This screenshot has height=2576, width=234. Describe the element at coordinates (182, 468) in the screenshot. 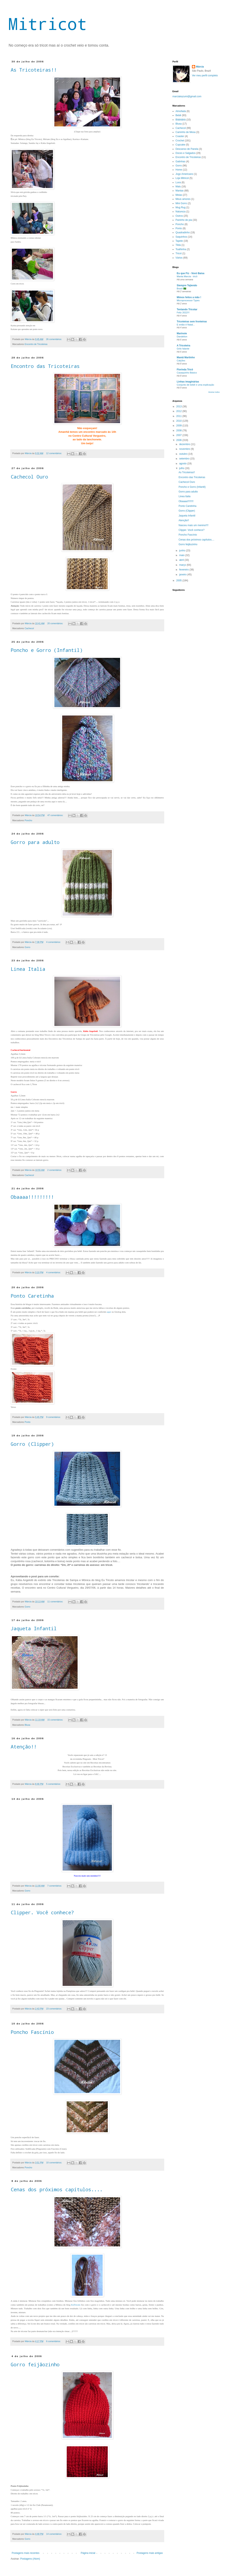

I see `julho` at that location.